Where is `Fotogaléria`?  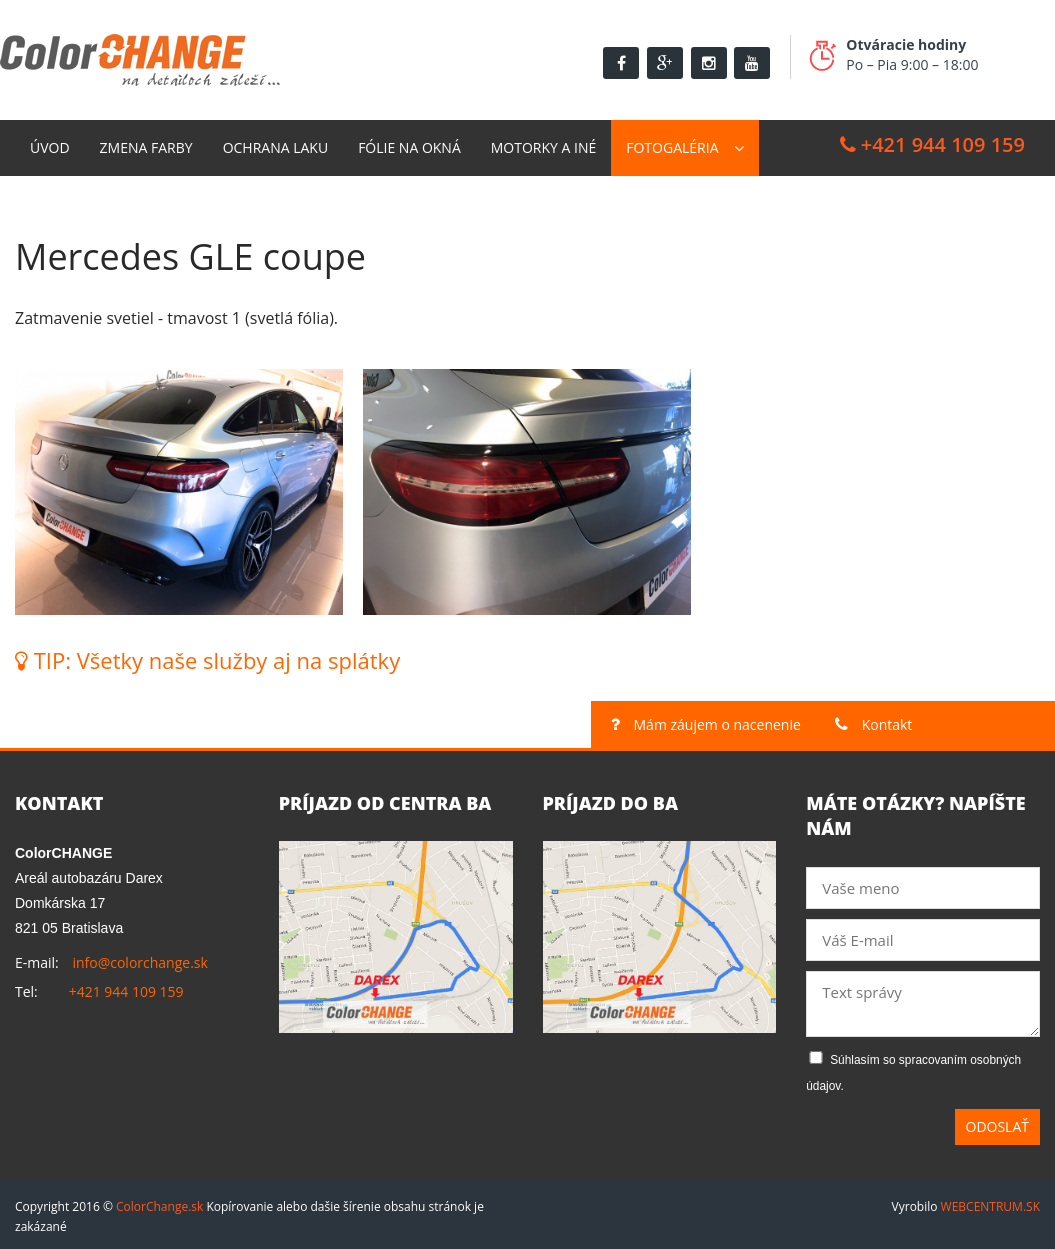
Fotogaléria is located at coordinates (672, 142).